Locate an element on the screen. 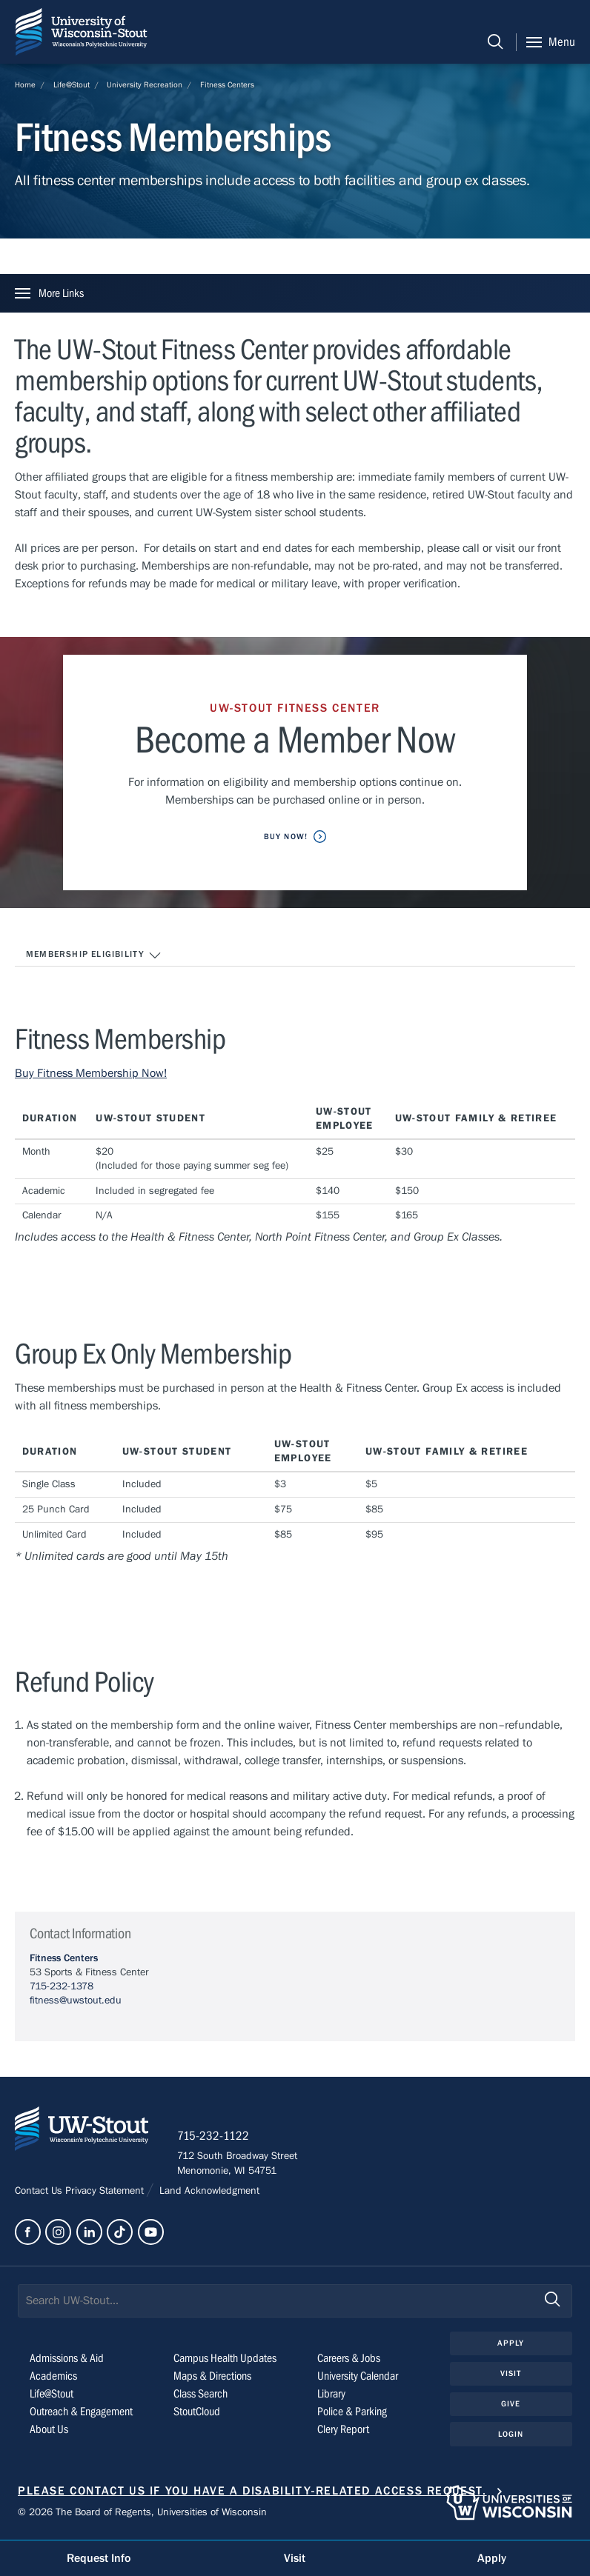 The image size is (590, 2576). Life@Stout is located at coordinates (71, 85).